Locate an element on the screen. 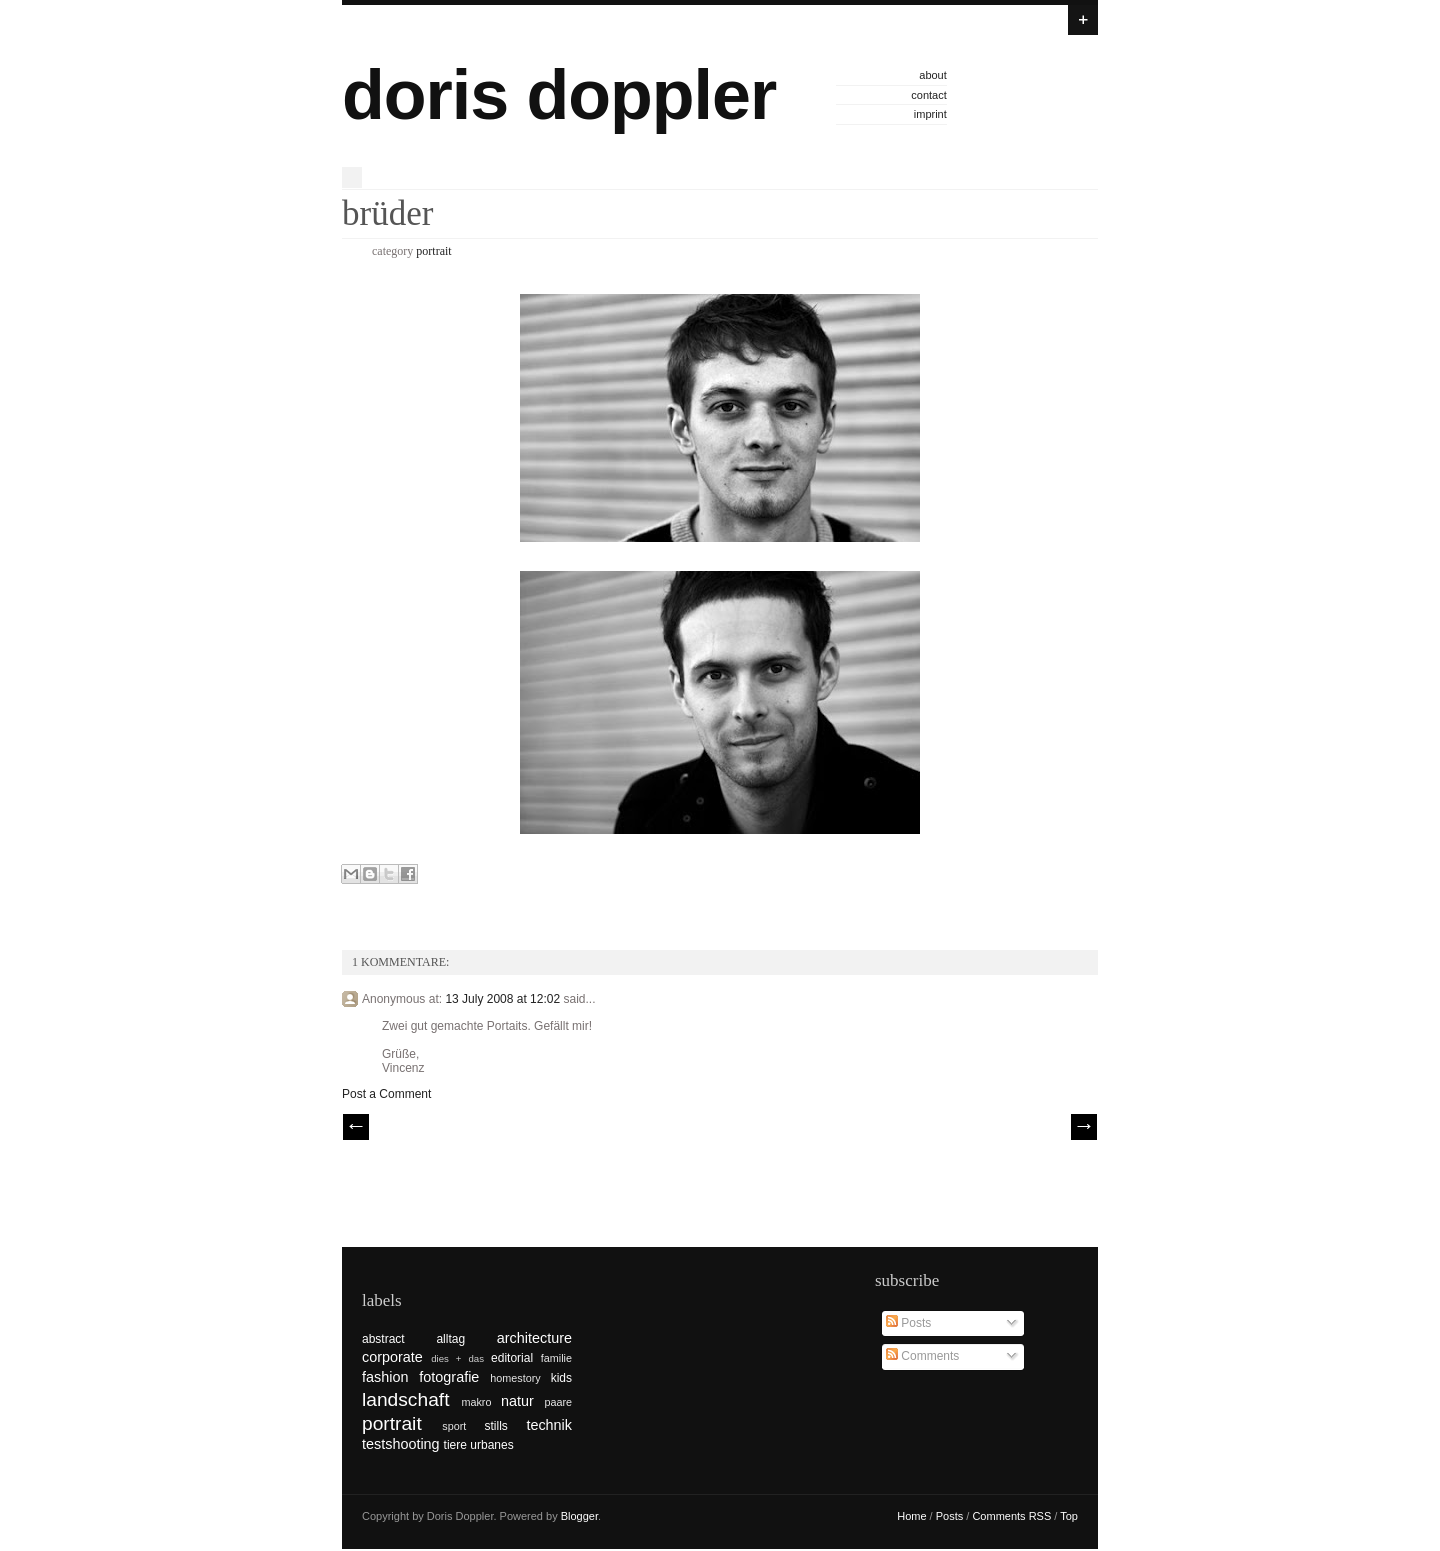 This screenshot has width=1440, height=1551. Top is located at coordinates (1069, 1516).